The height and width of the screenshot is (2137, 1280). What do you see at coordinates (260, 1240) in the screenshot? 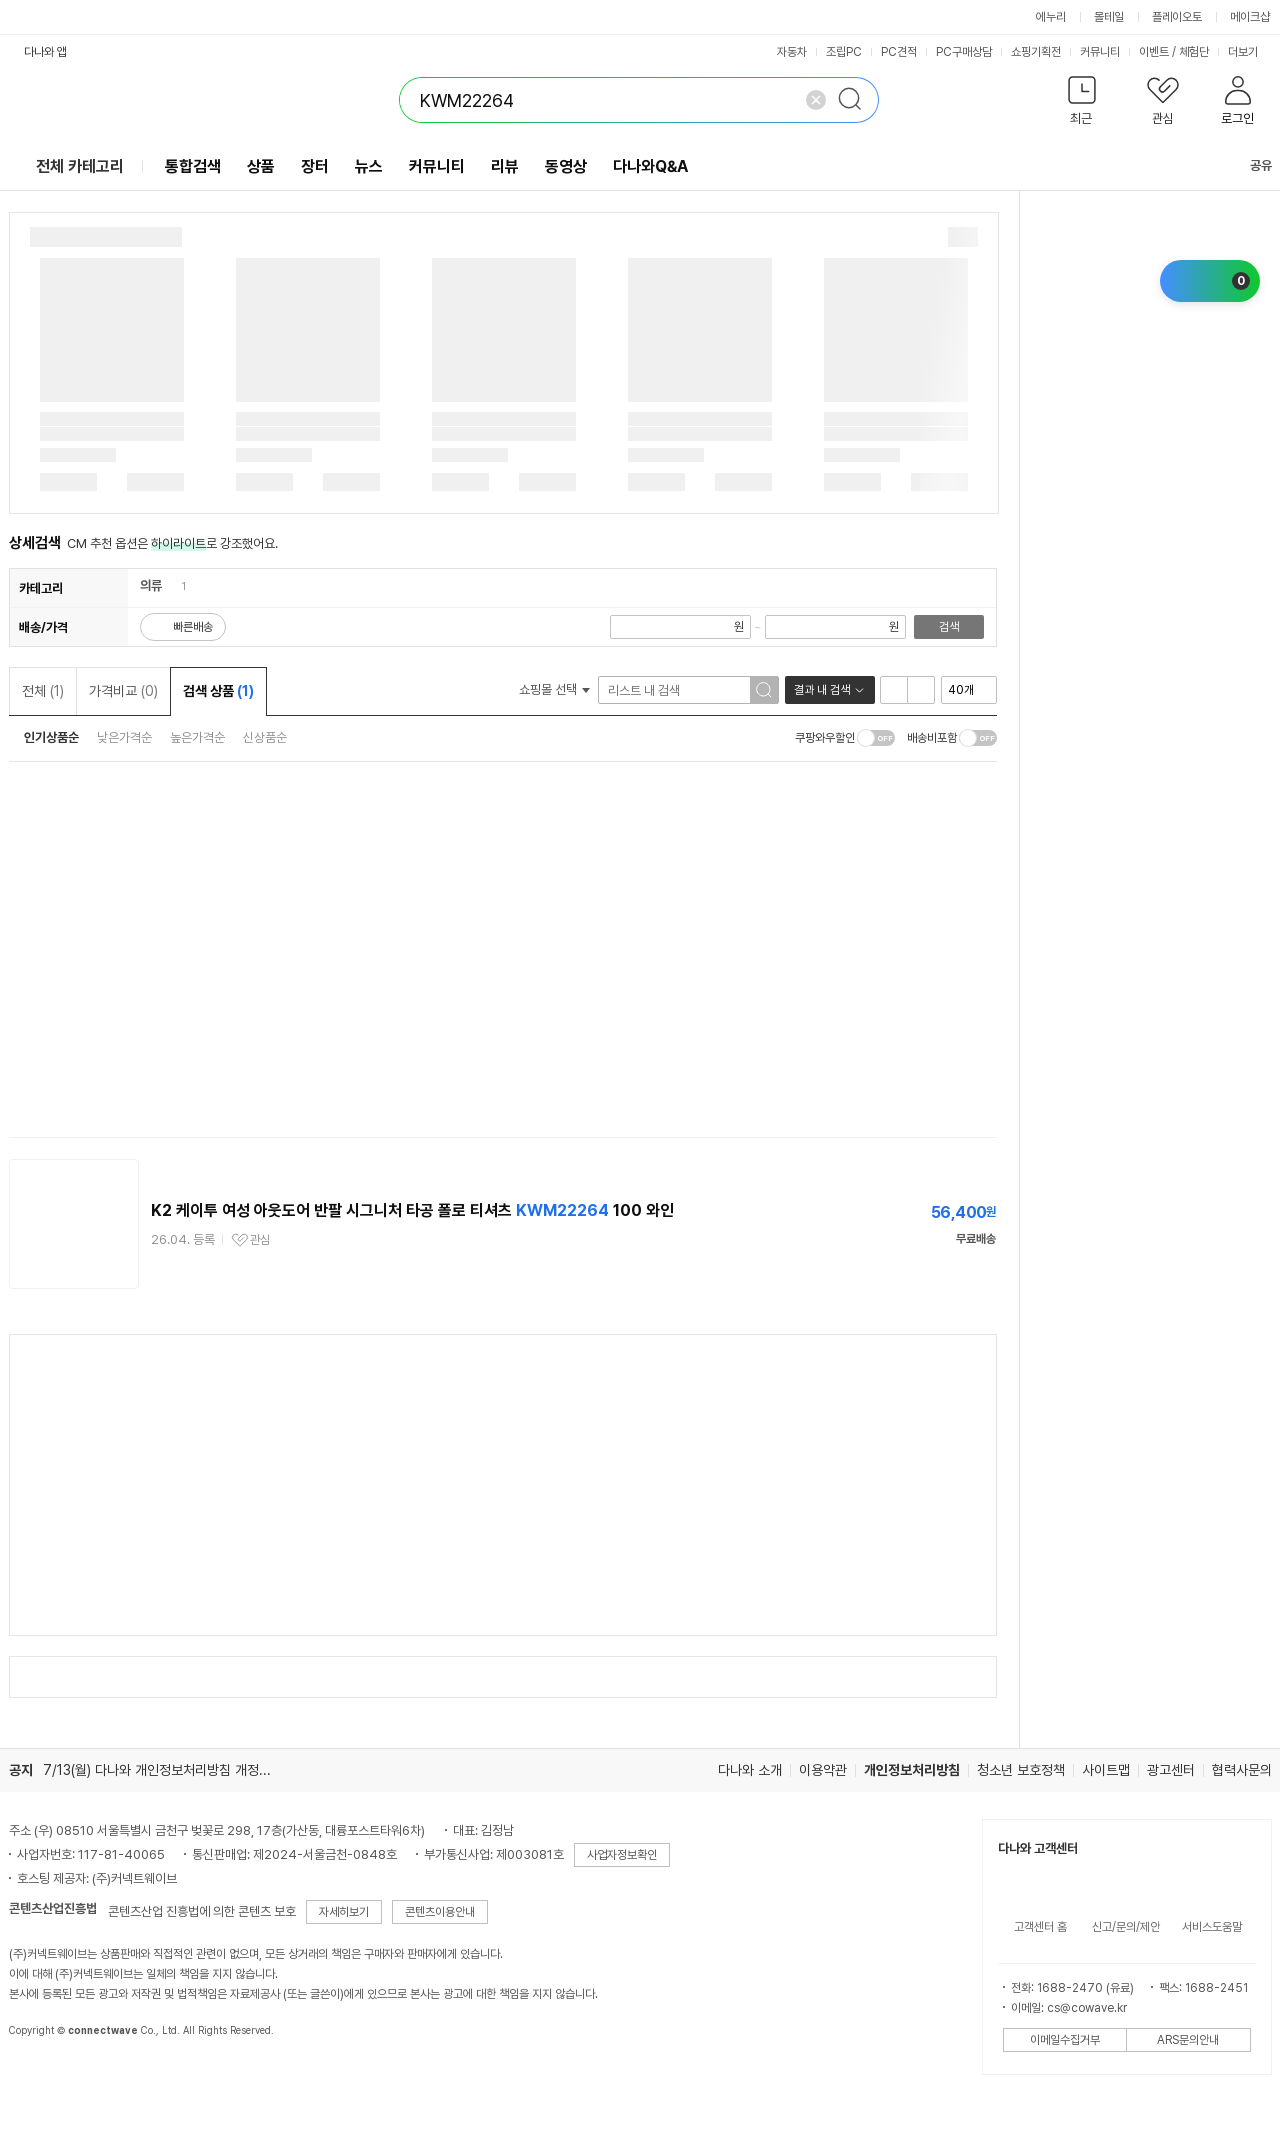
I see `관심` at bounding box center [260, 1240].